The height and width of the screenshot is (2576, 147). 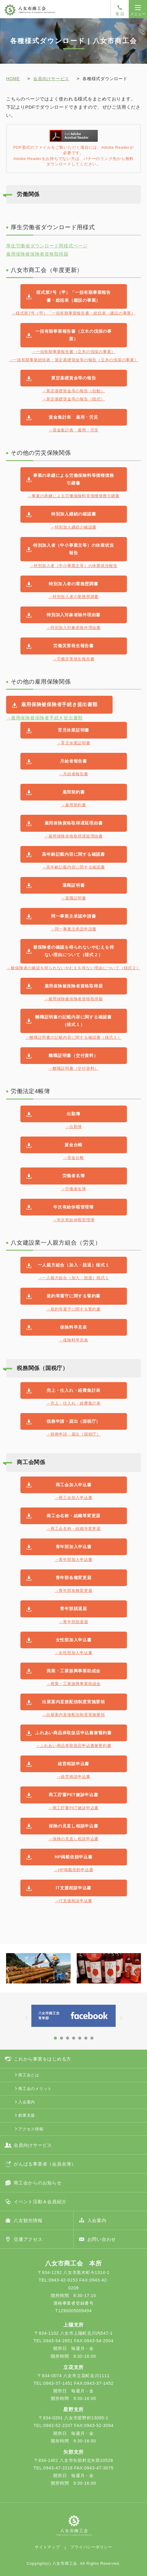 What do you see at coordinates (73, 1327) in the screenshot?
I see `保険料早見表` at bounding box center [73, 1327].